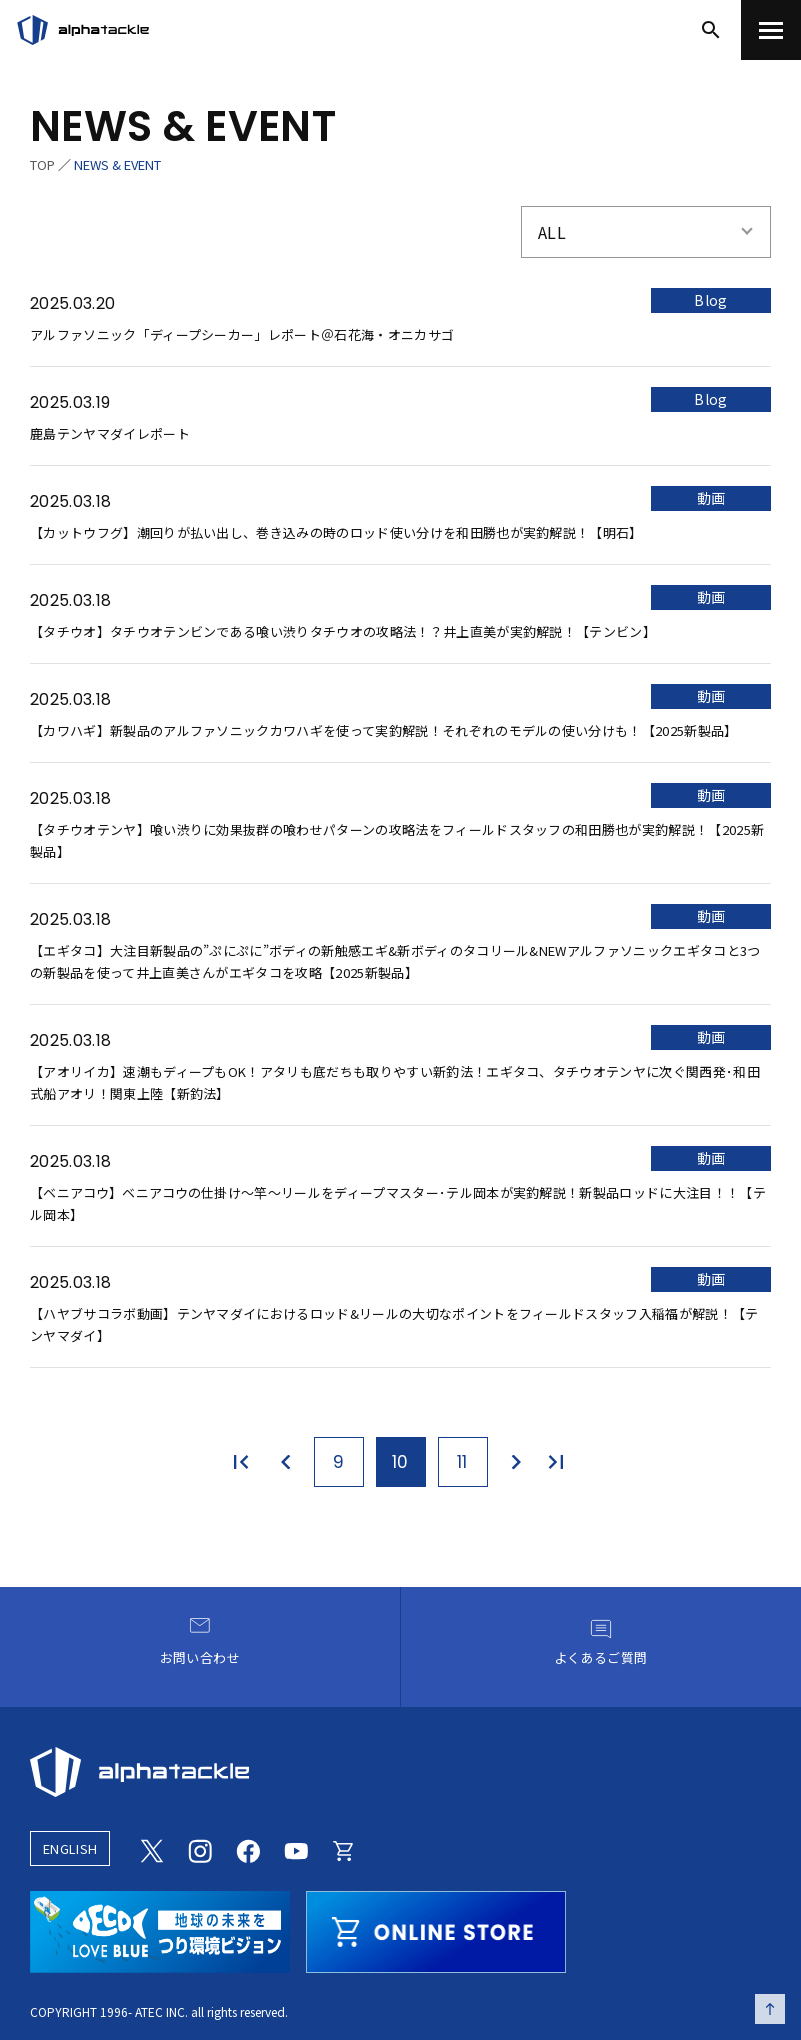 The height and width of the screenshot is (2040, 801). I want to click on 動画, so click(711, 498).